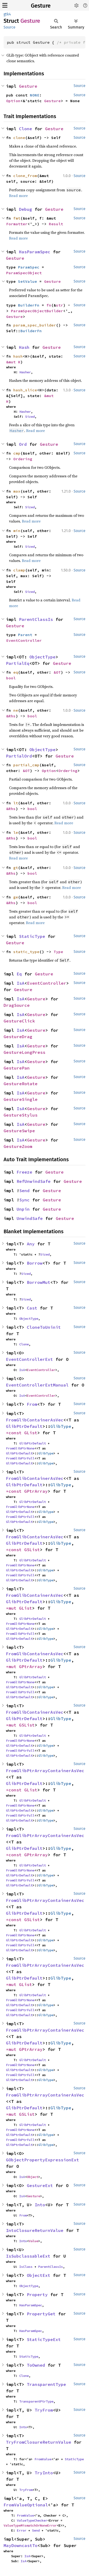  I want to click on PartialEq, so click(17, 663).